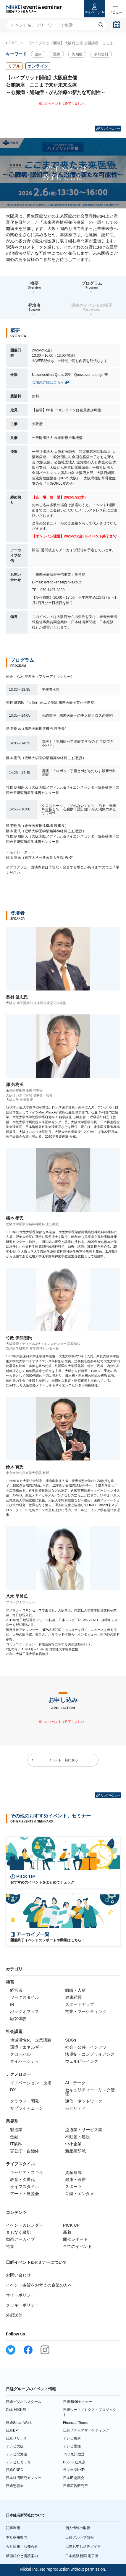 Image resolution: width=126 pixels, height=2576 pixels. I want to click on アート・展覧会, so click(24, 2193).